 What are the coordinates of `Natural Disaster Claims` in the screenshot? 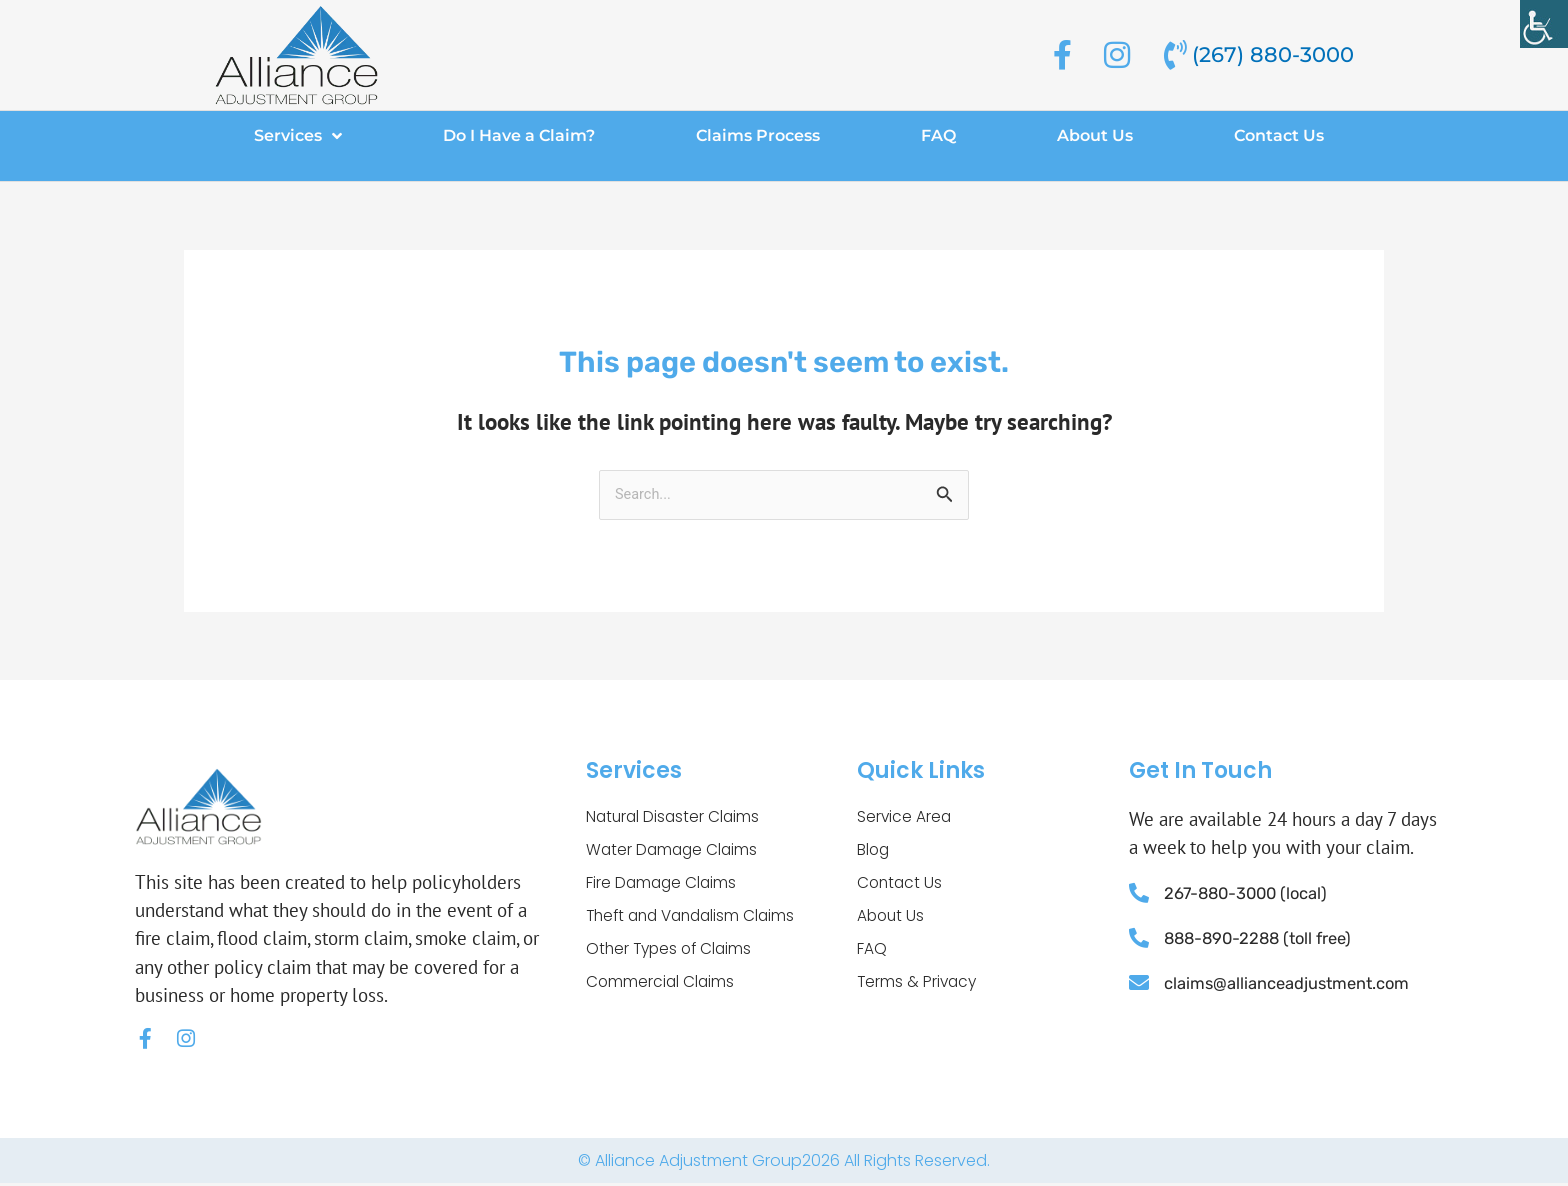 It's located at (675, 817).